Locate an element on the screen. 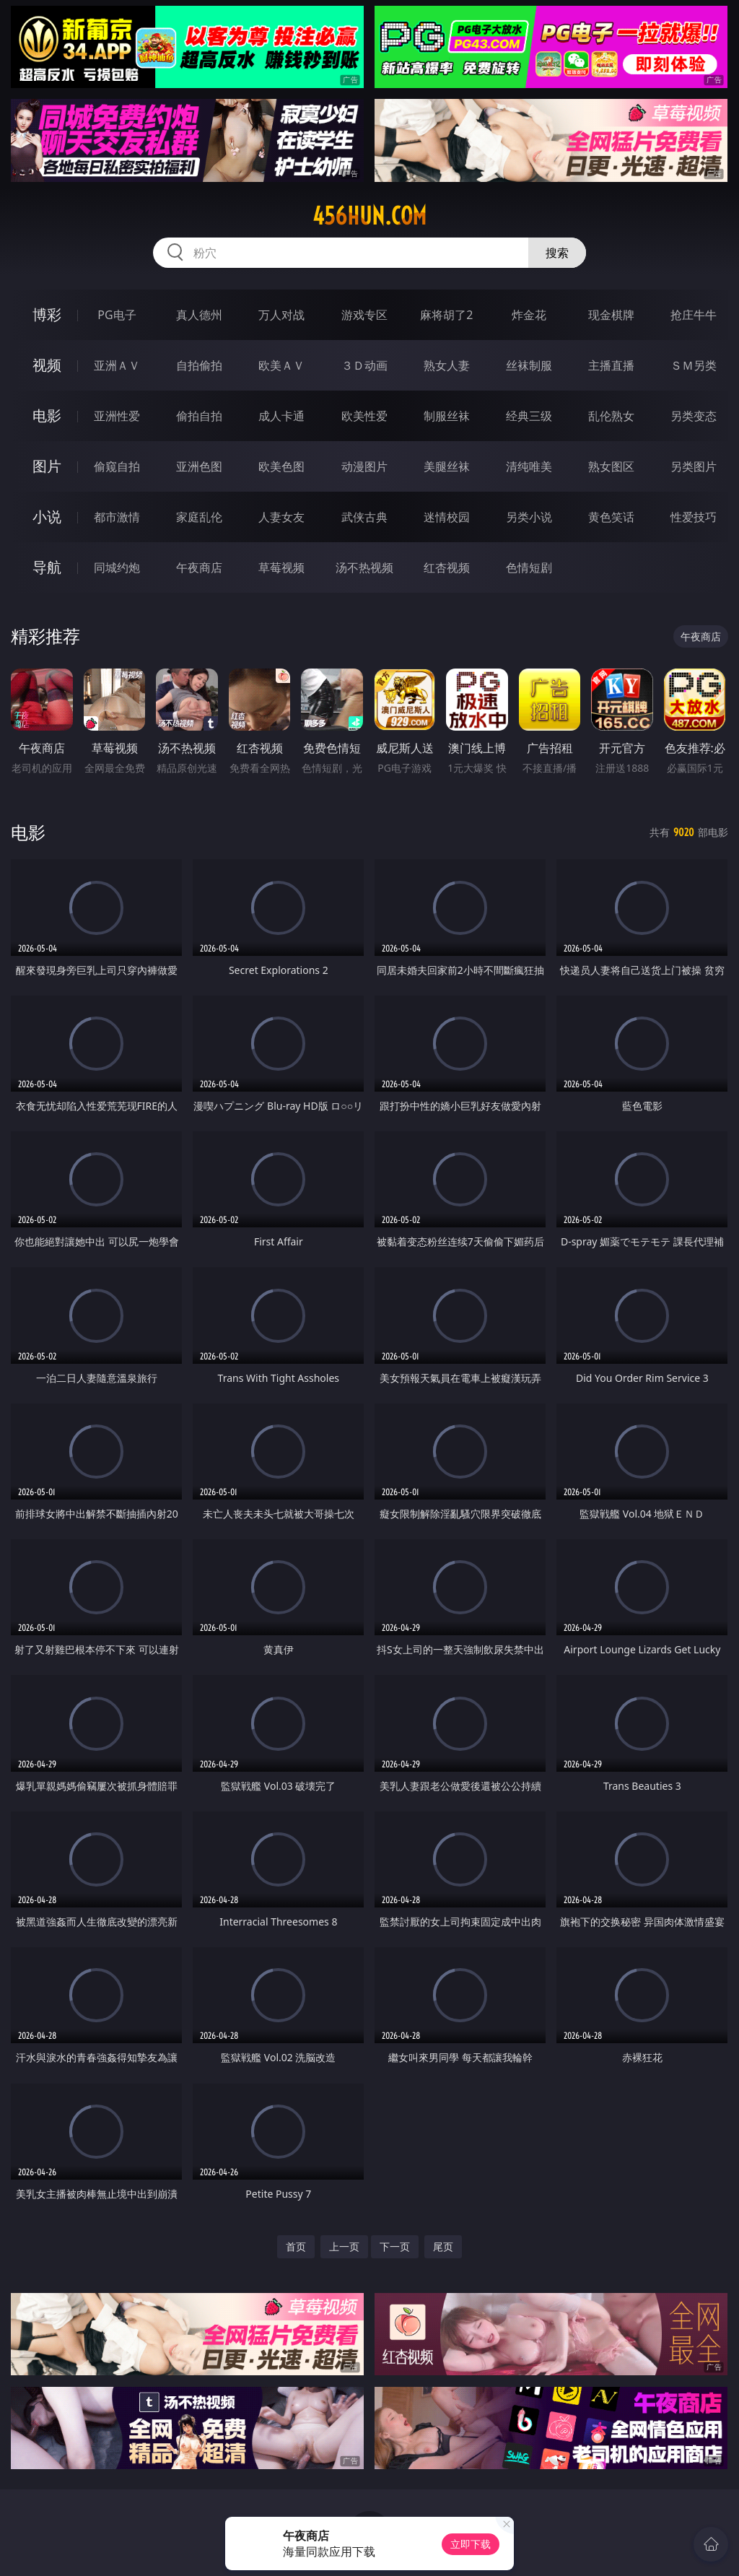  同城约炮 is located at coordinates (117, 567).